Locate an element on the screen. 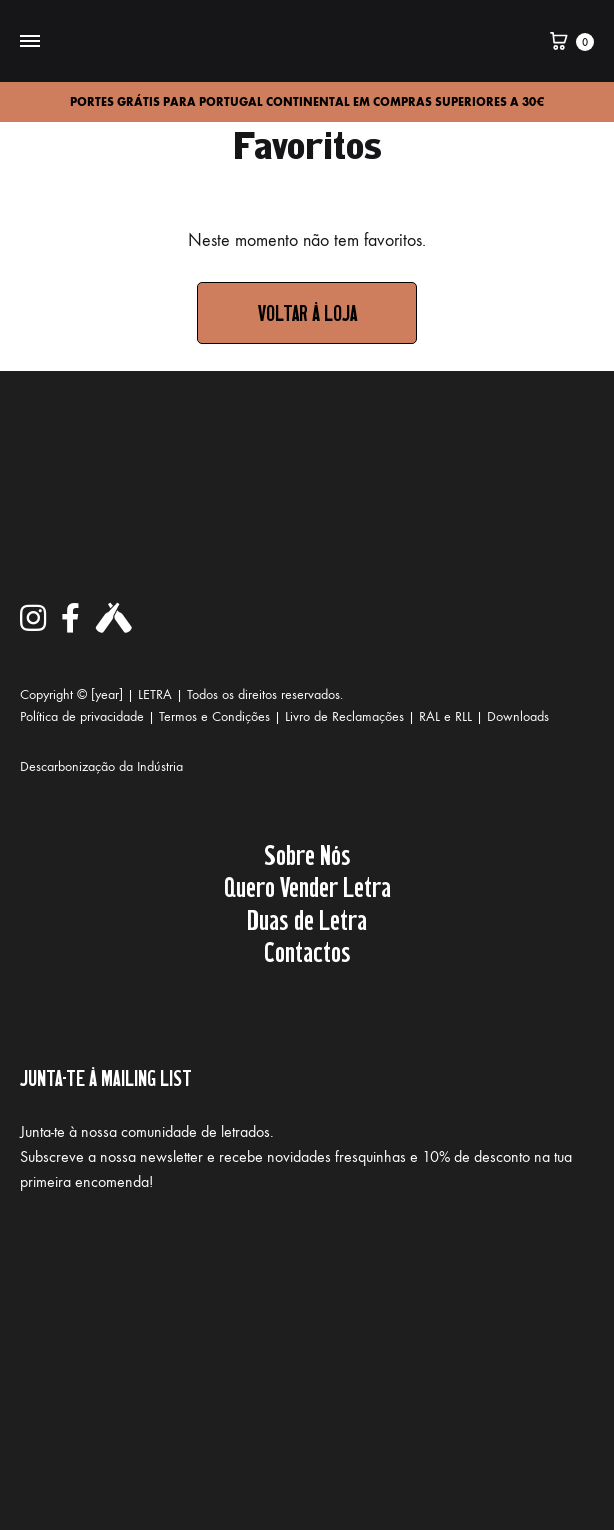 This screenshot has height=1530, width=614. Voltar à loja is located at coordinates (307, 313).